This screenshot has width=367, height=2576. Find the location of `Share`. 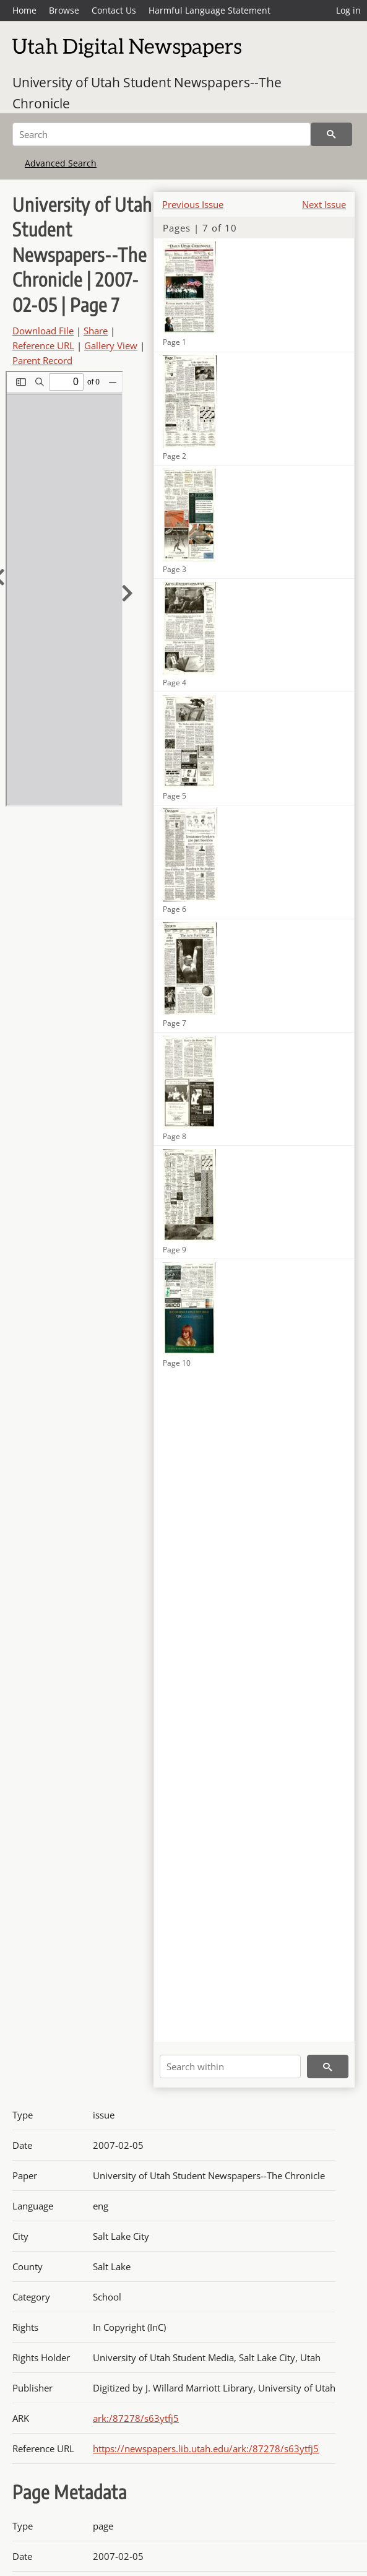

Share is located at coordinates (96, 330).